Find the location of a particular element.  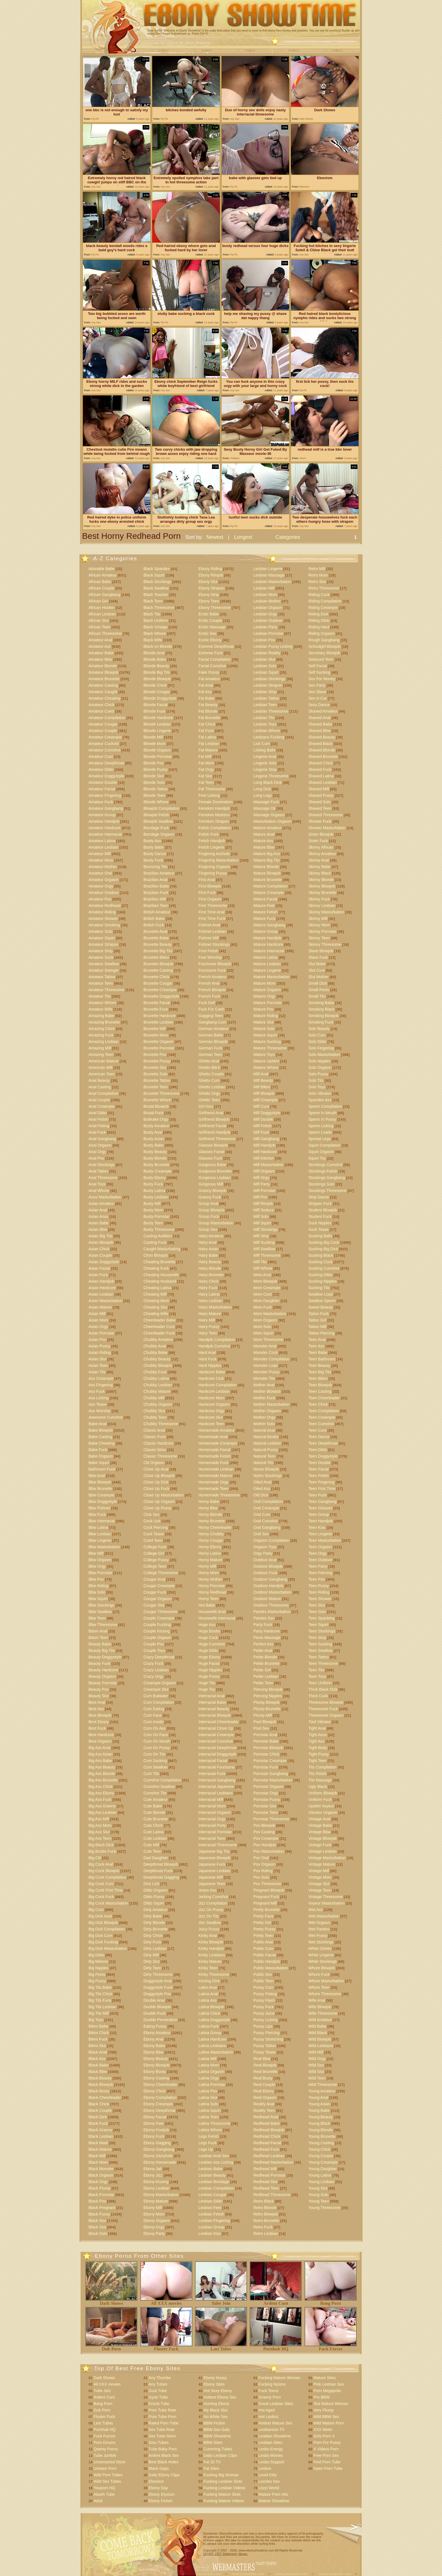

Milf Rimjob is located at coordinates (263, 1203).